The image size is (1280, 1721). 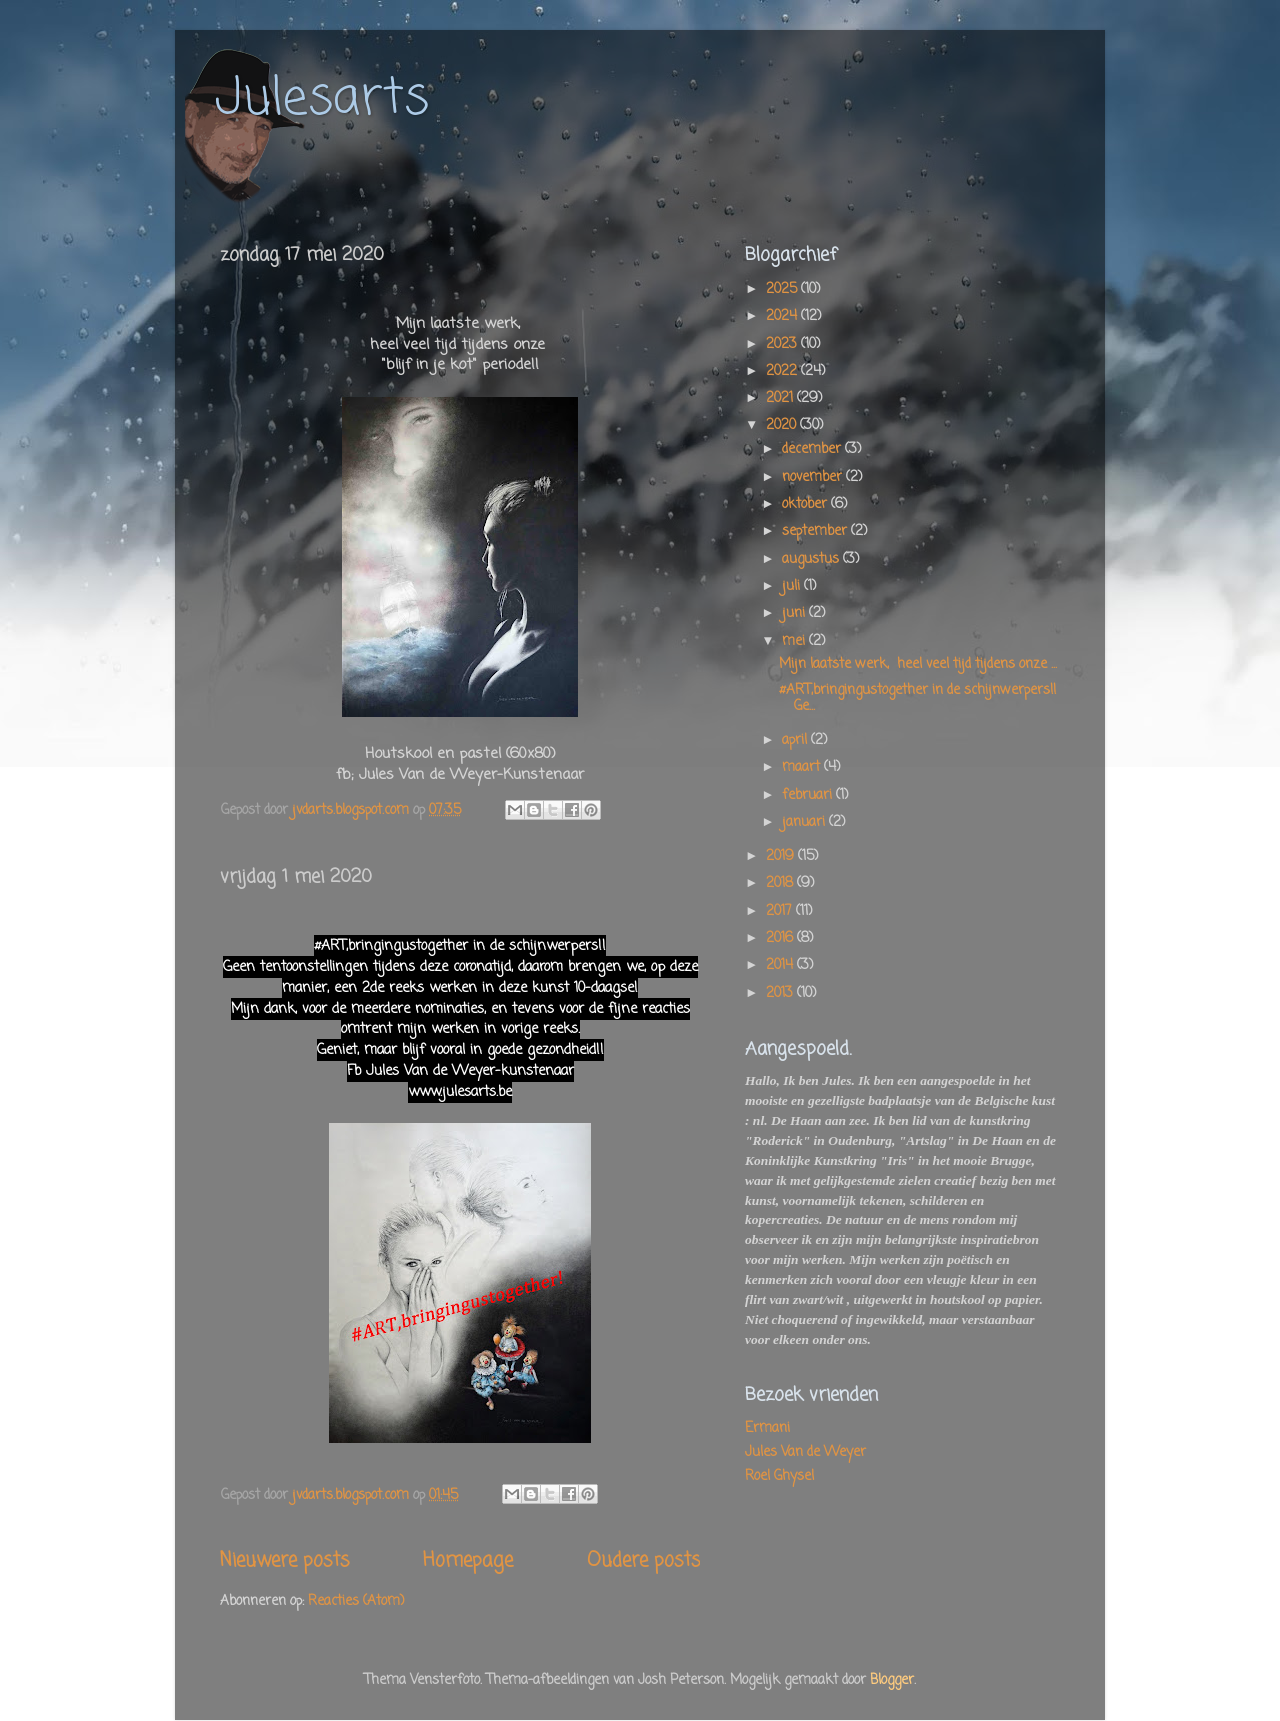 I want to click on 2016, so click(x=781, y=938).